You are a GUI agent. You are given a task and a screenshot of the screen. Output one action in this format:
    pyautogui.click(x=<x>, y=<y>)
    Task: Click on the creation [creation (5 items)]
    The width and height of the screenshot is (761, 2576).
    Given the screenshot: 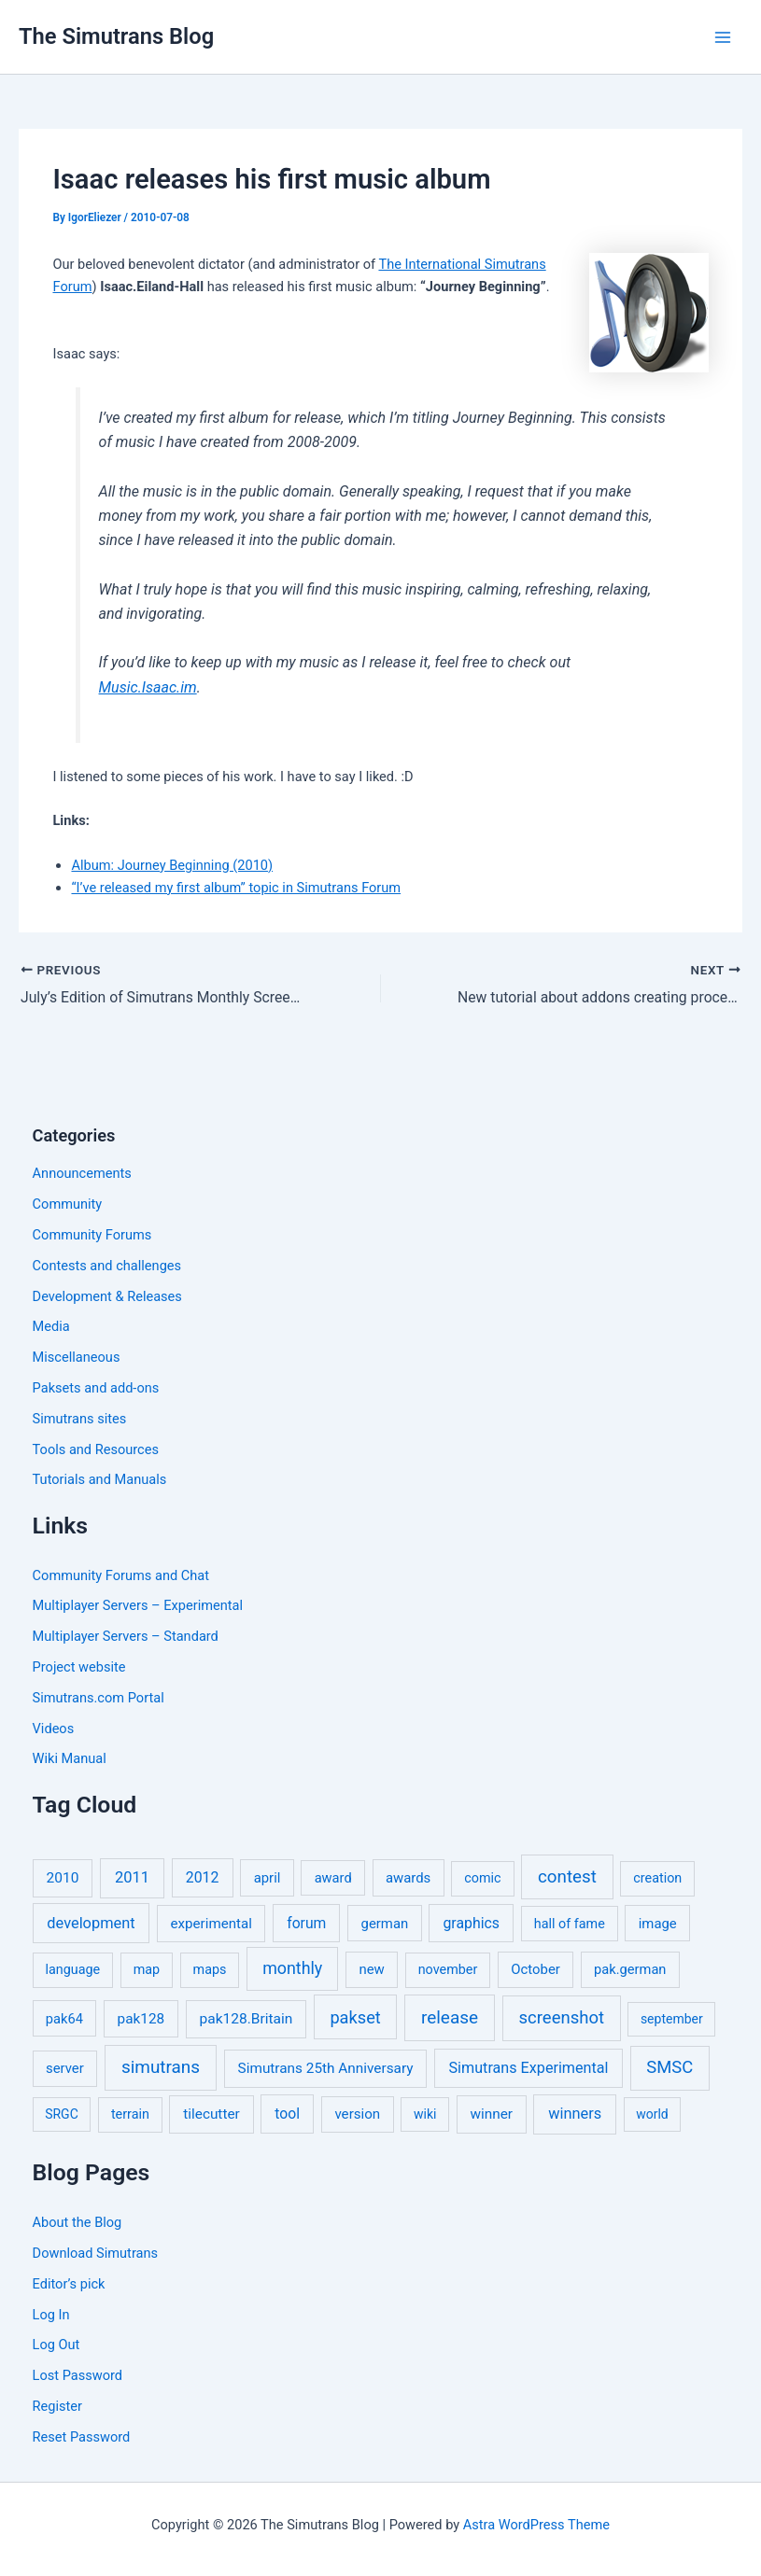 What is the action you would take?
    pyautogui.click(x=657, y=1878)
    